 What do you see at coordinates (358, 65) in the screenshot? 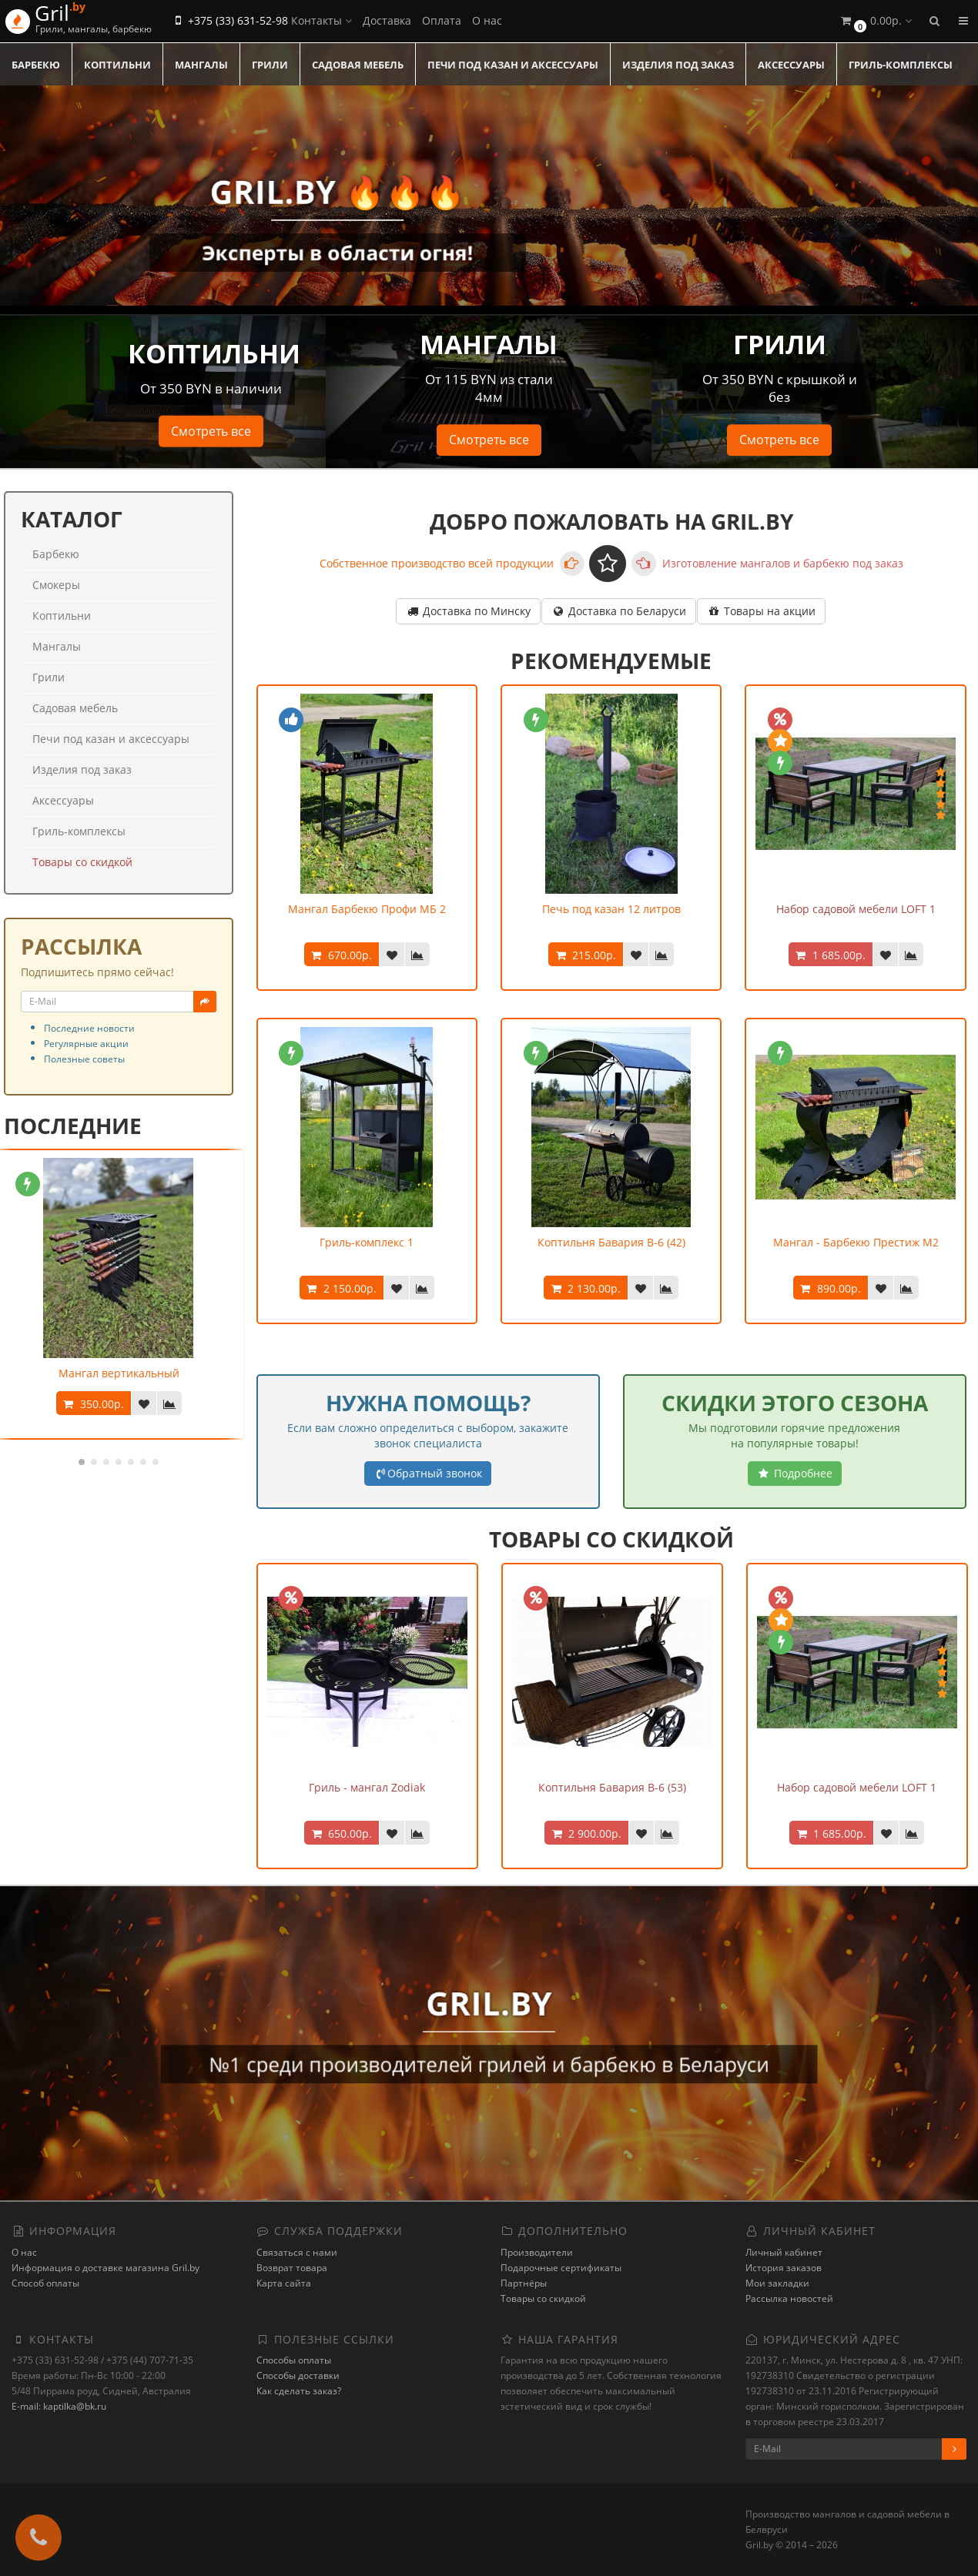
I see `Садовая мебель` at bounding box center [358, 65].